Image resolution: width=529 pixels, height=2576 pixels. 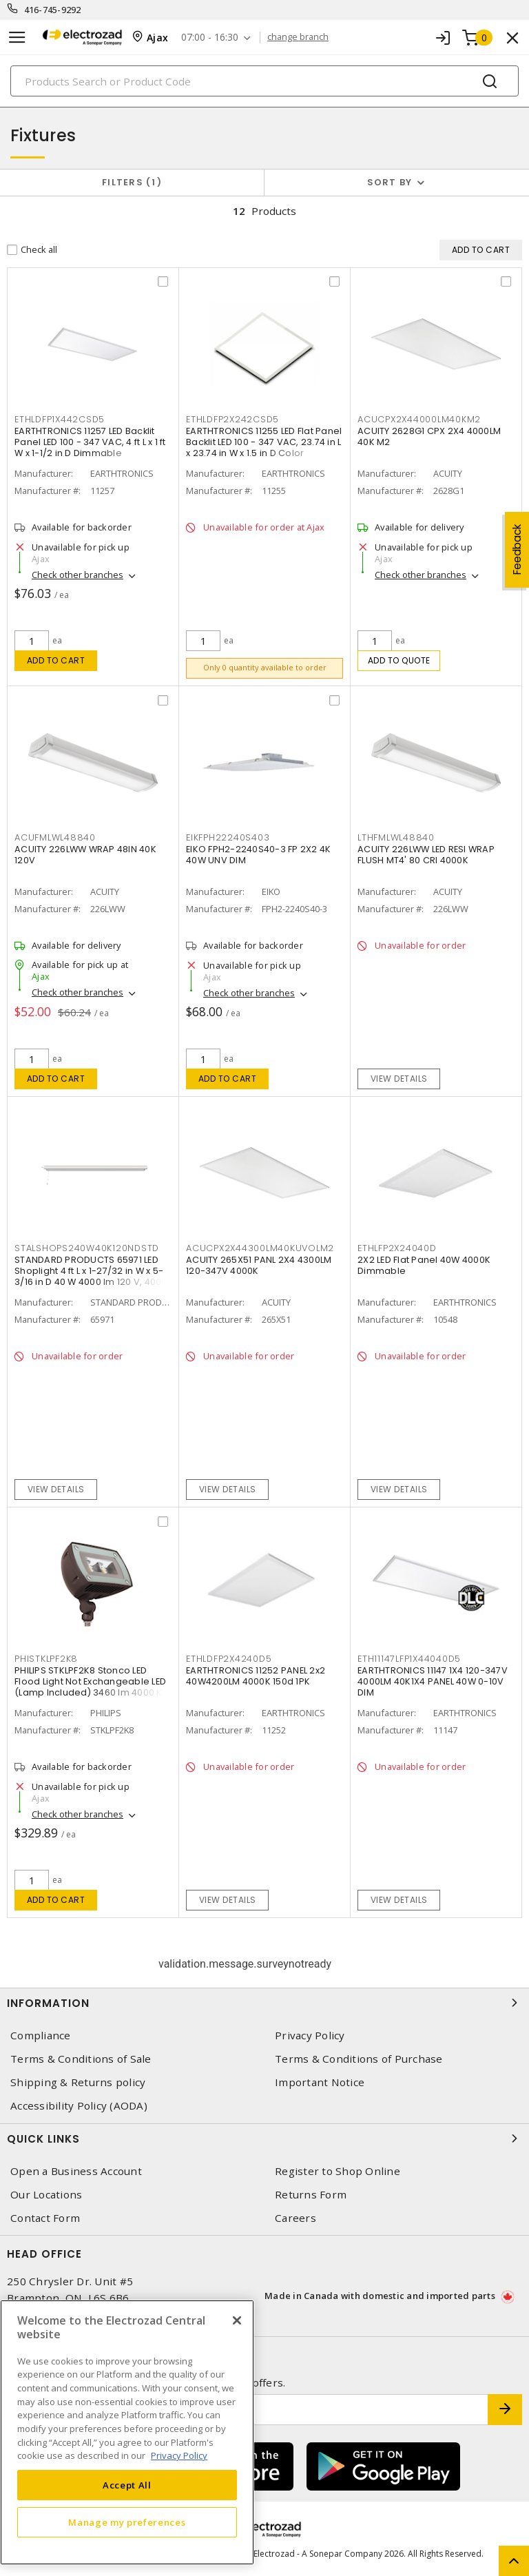 I want to click on EIKFPH22240S403, so click(x=227, y=839).